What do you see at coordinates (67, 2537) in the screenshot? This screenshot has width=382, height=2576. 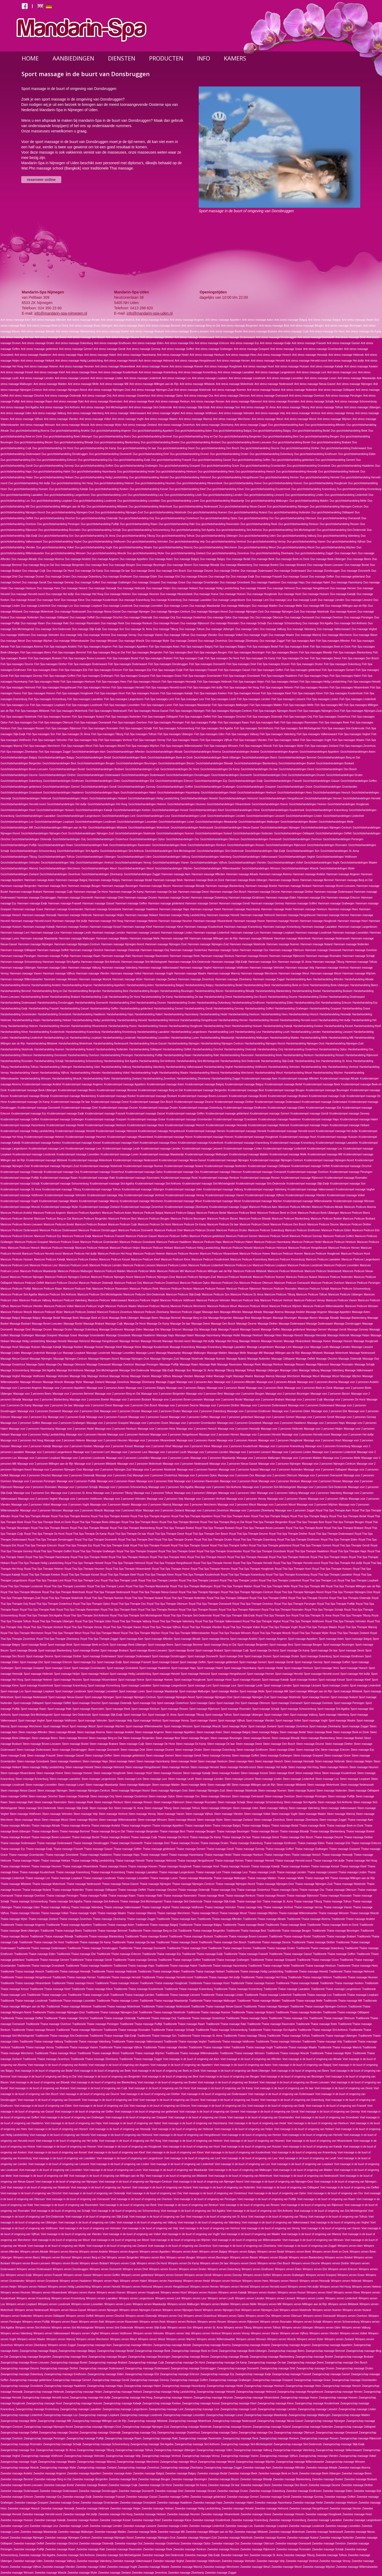 I see `Zweedse massage Nijmegen-Centrum` at bounding box center [67, 2537].